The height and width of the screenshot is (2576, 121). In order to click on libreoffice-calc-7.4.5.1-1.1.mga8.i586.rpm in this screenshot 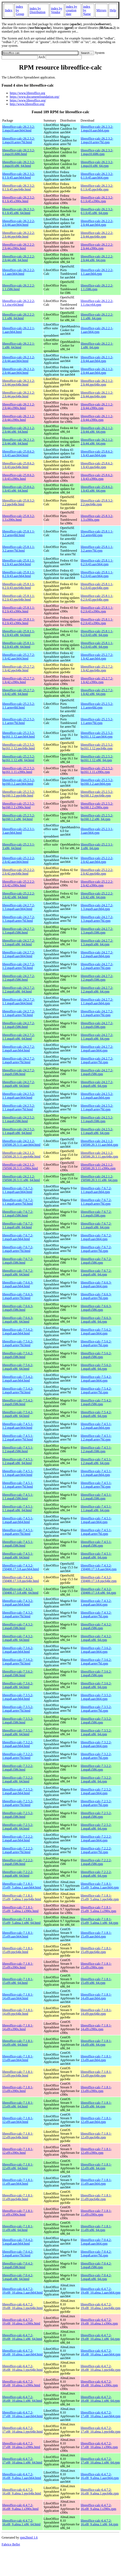, I will do `click(96, 1496)`.